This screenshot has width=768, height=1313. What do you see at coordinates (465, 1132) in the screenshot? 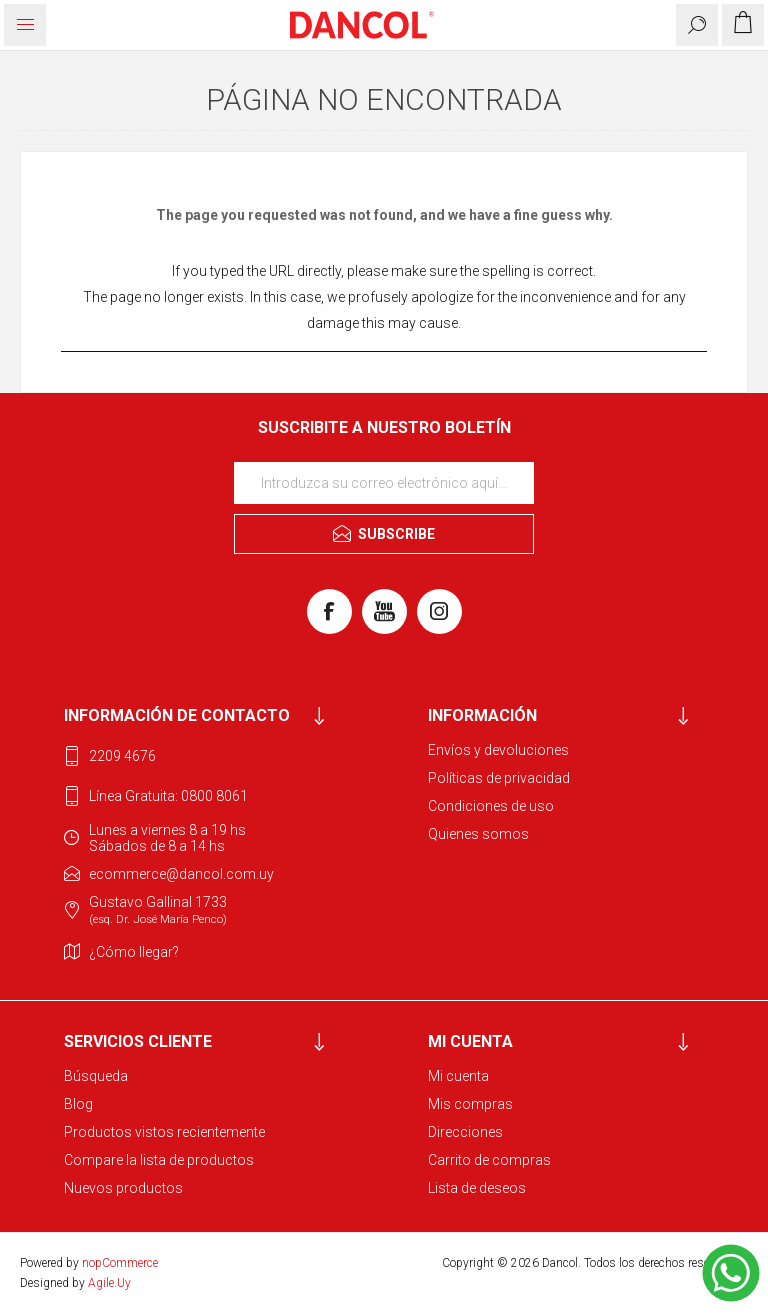
I see `Direcciones` at bounding box center [465, 1132].